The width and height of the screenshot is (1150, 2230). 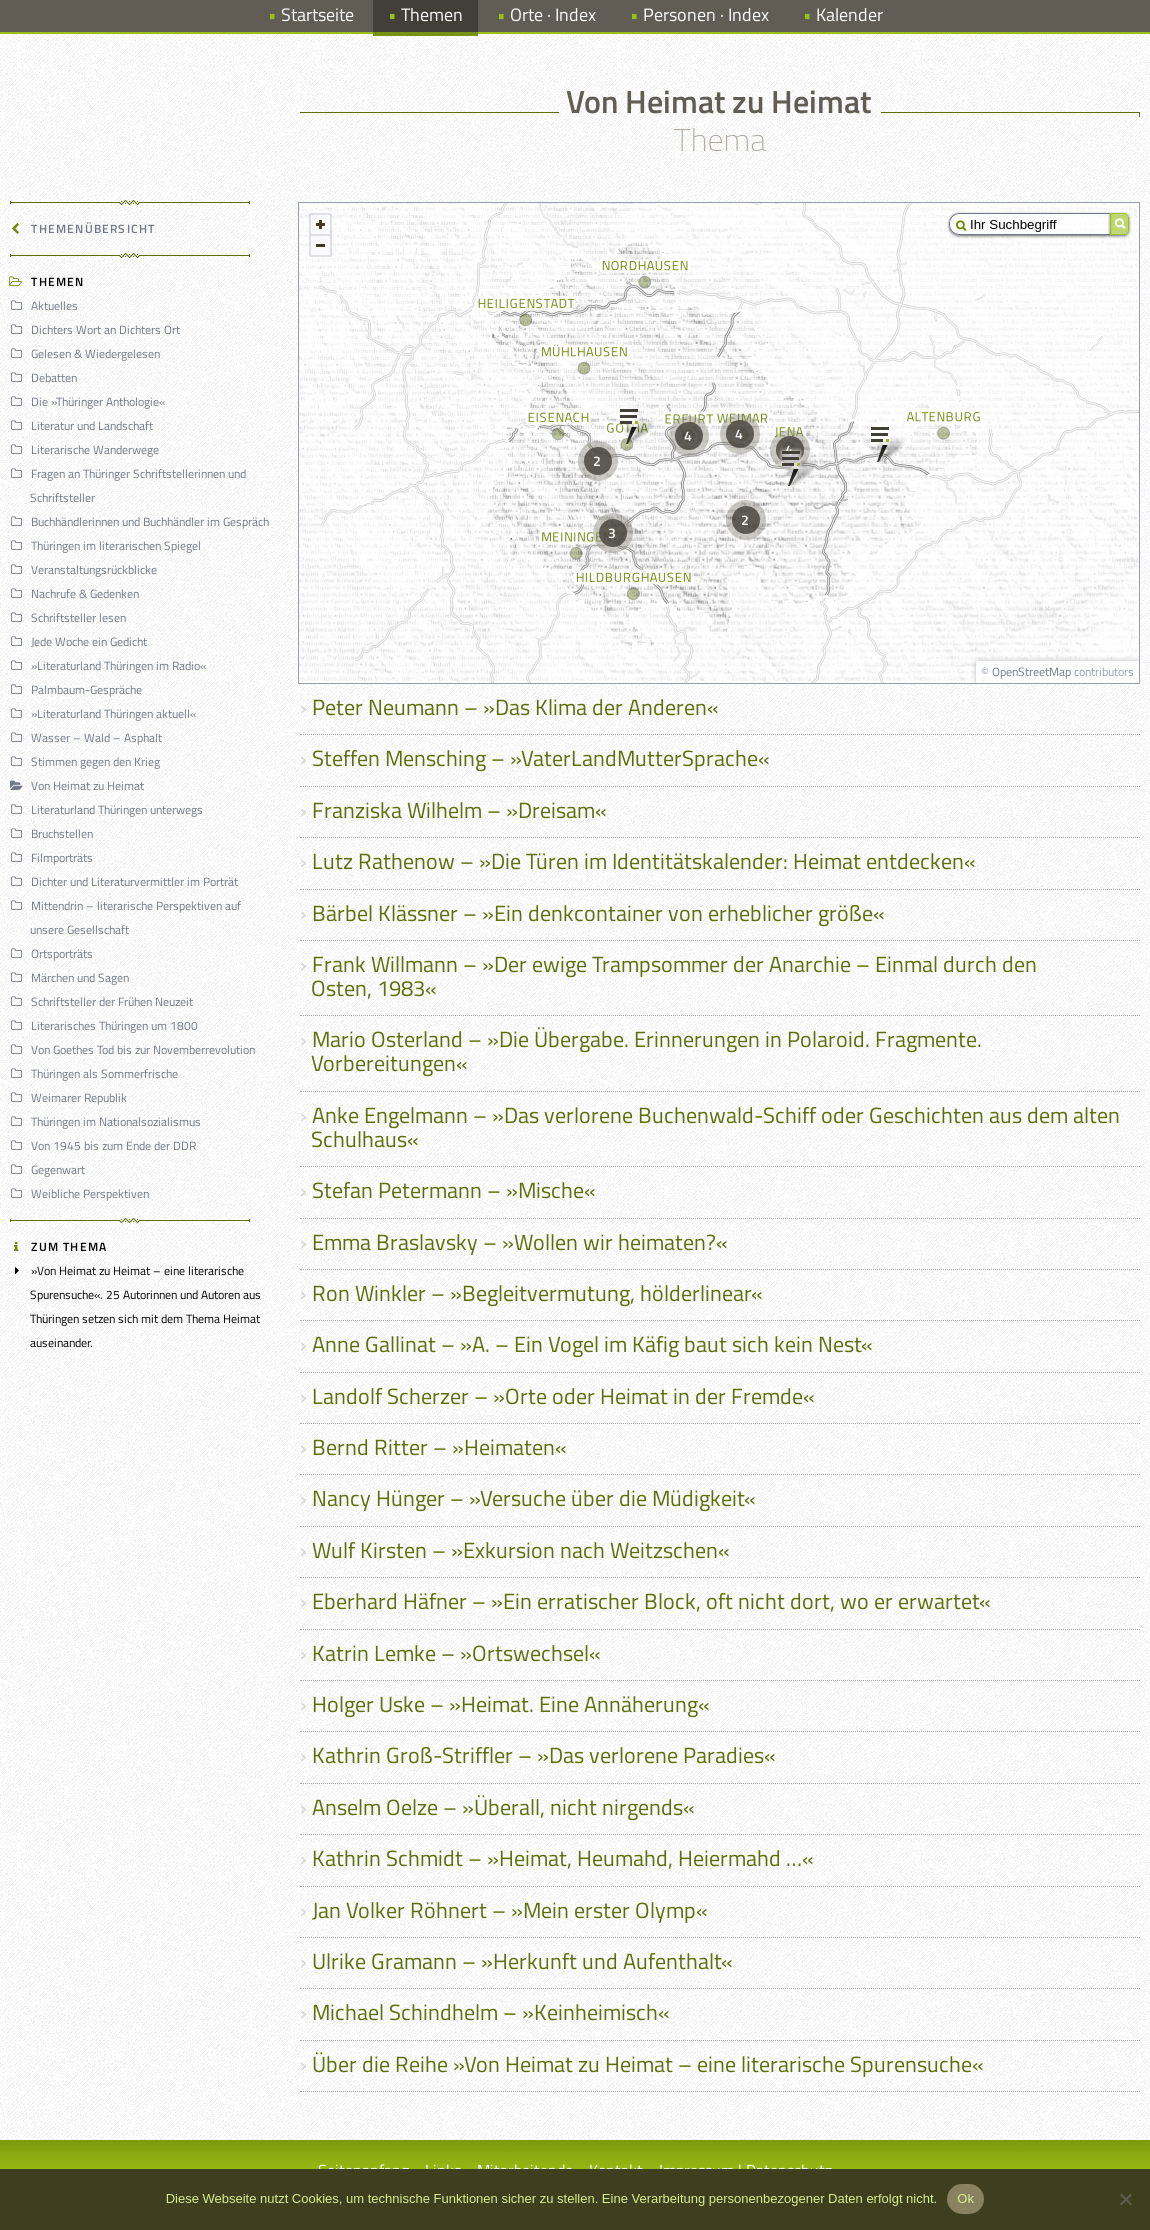 I want to click on Anne Gallinat – »A. – Ein Vogel im Käfig baut sich kein Nest«, so click(x=592, y=1344).